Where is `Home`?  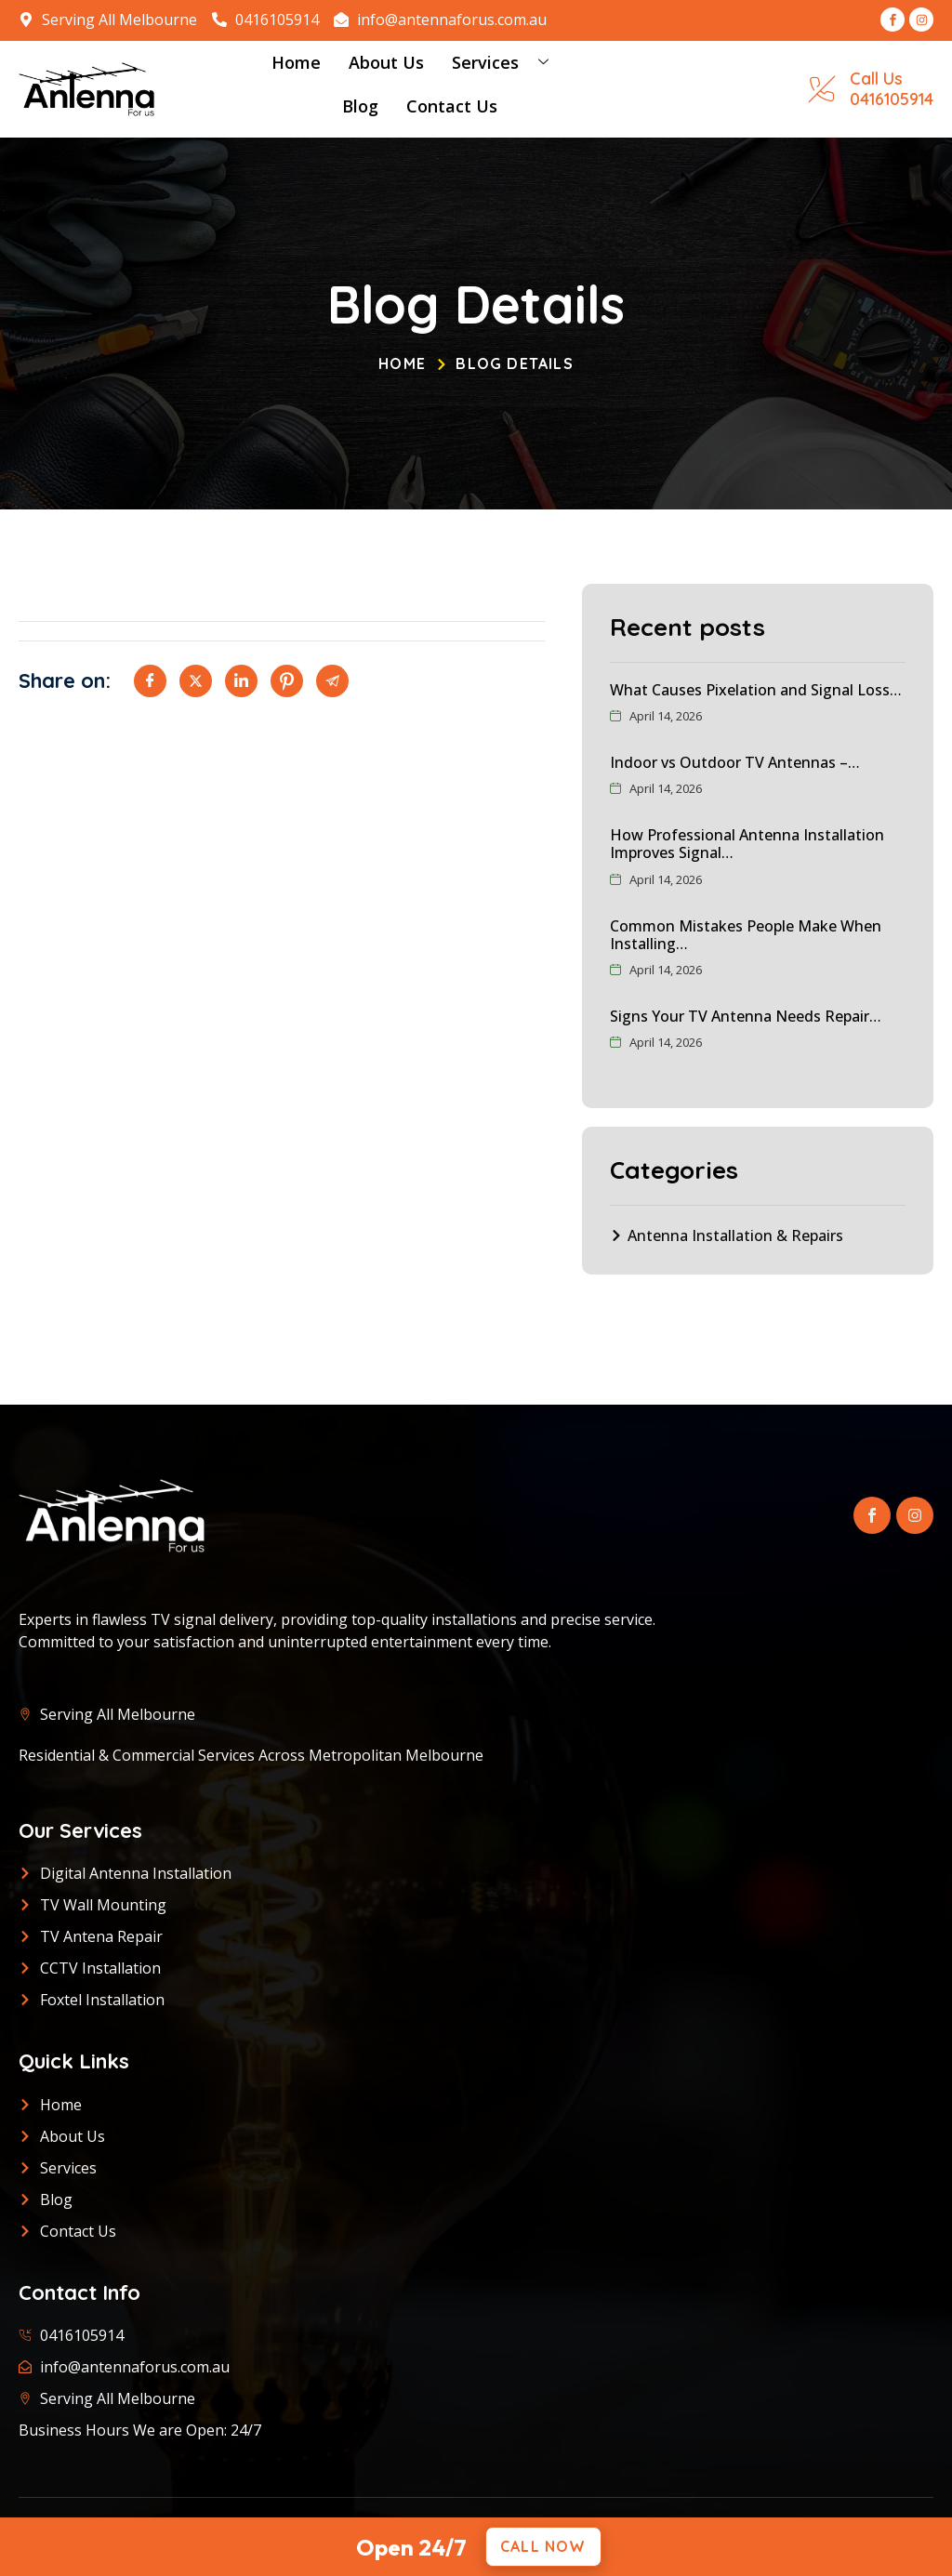
Home is located at coordinates (296, 62).